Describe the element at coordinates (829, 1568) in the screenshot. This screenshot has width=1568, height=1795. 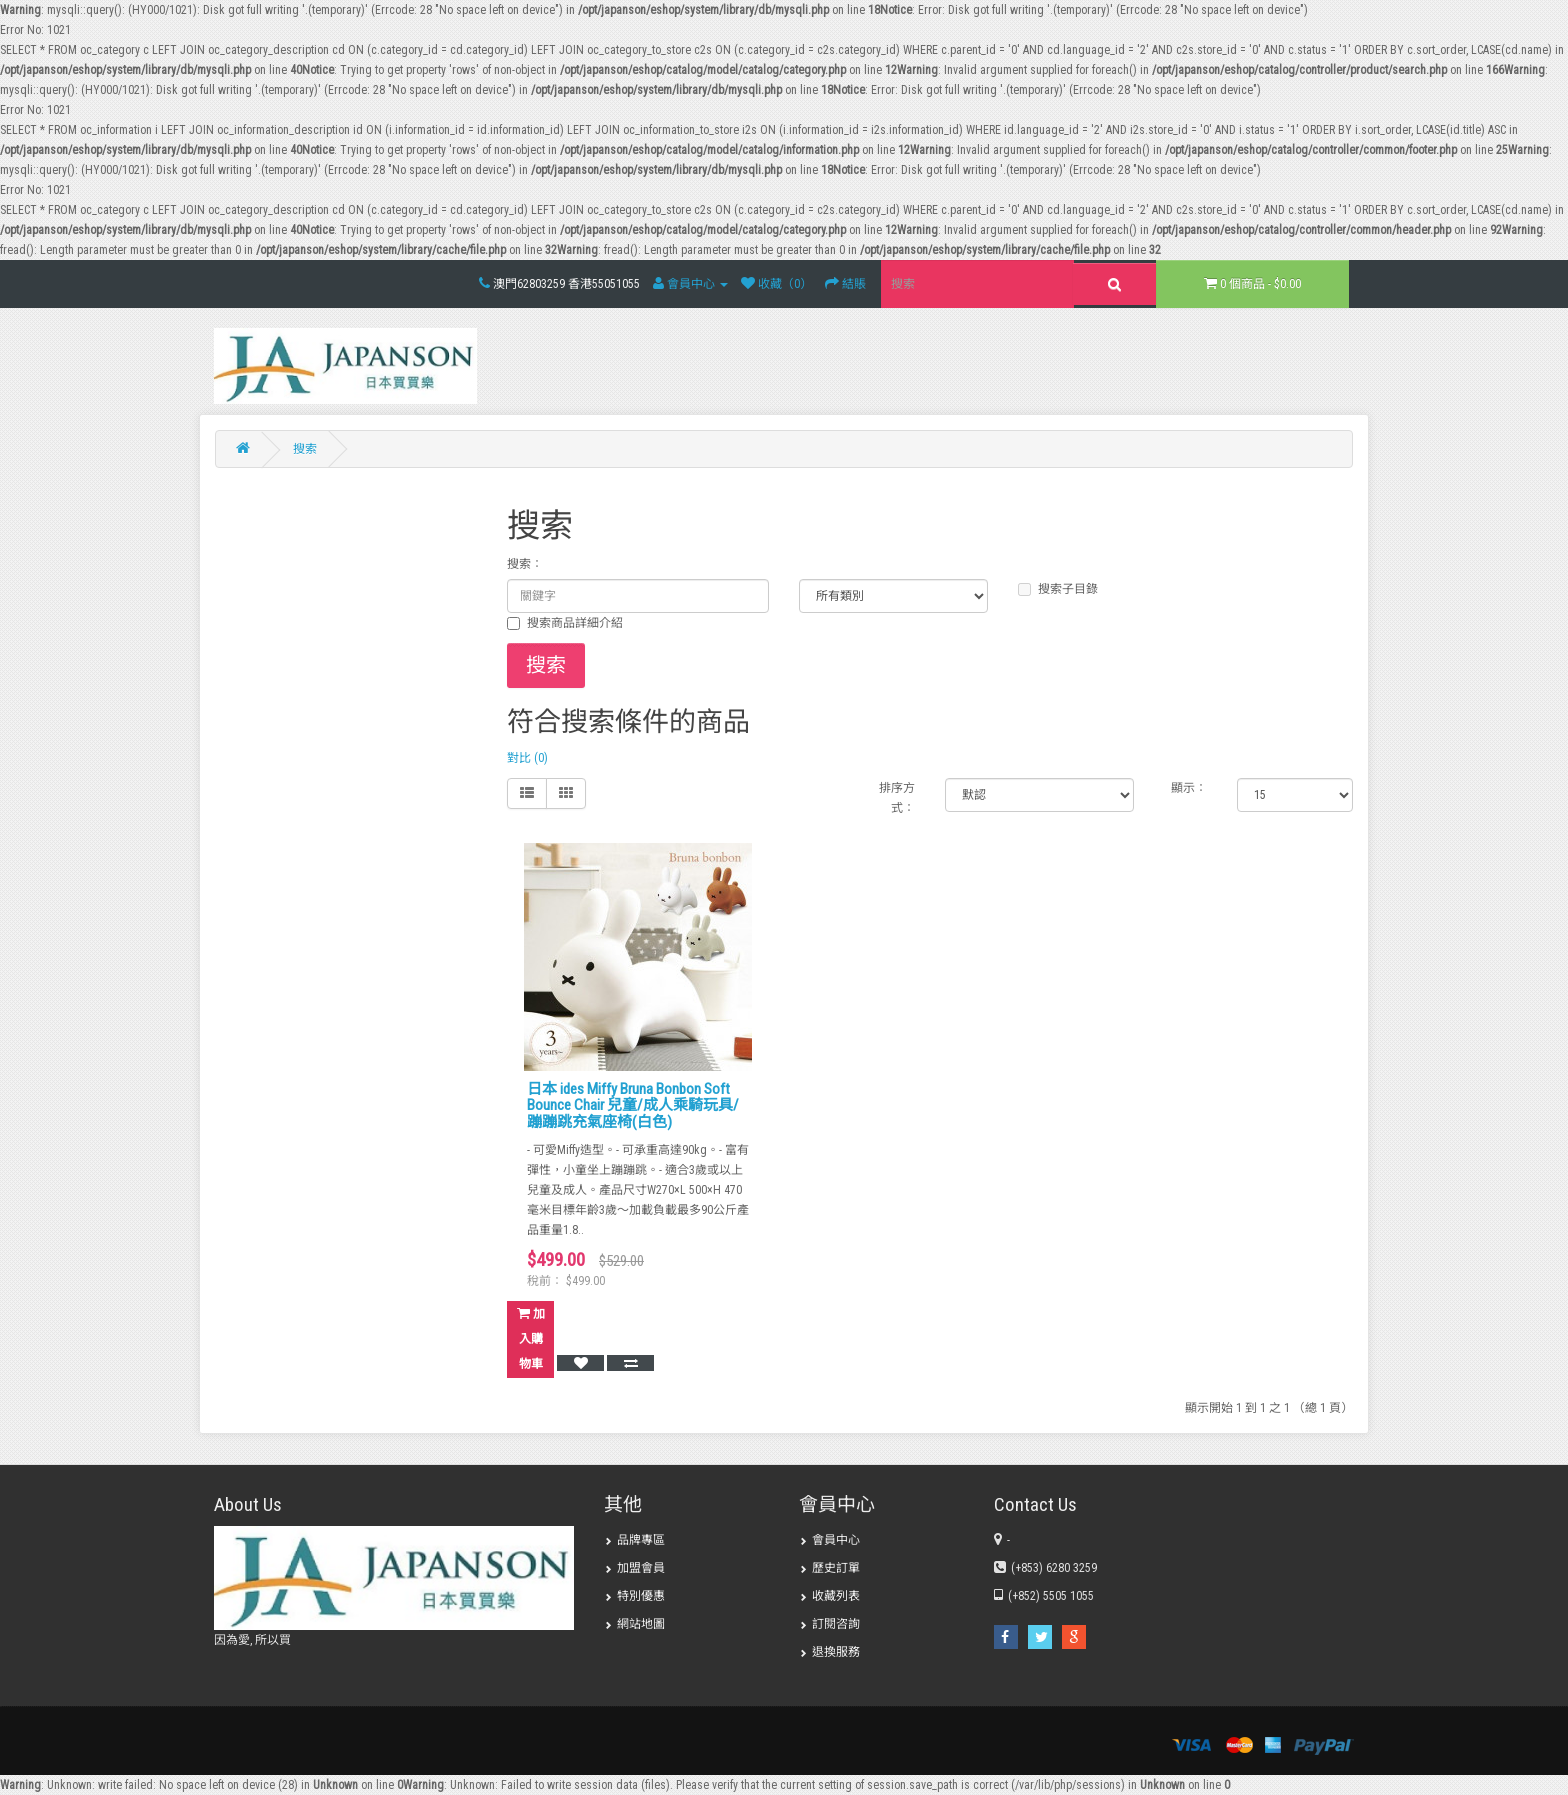
I see `歷史訂單` at that location.